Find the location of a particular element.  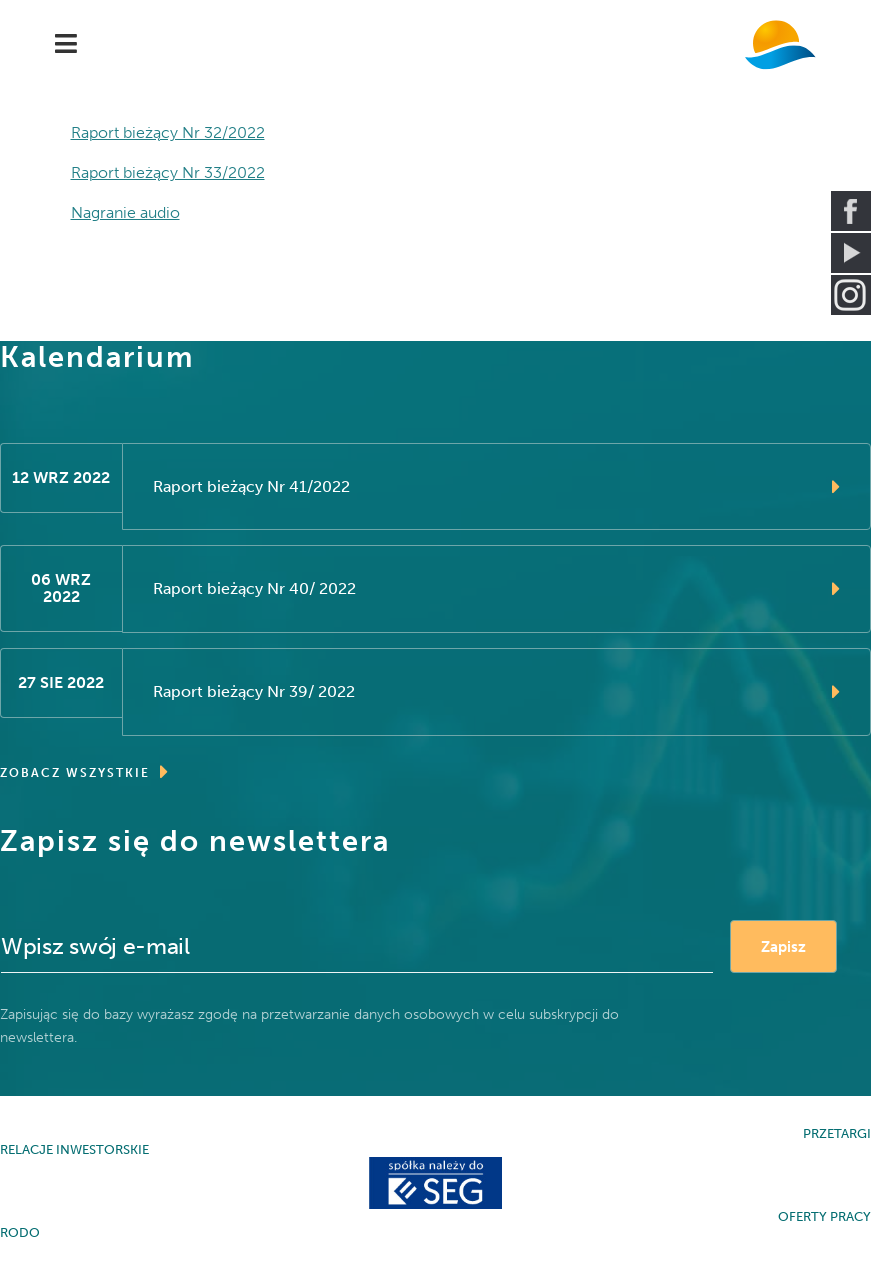

ZOBACZ WSZYSTKIE is located at coordinates (85, 772).